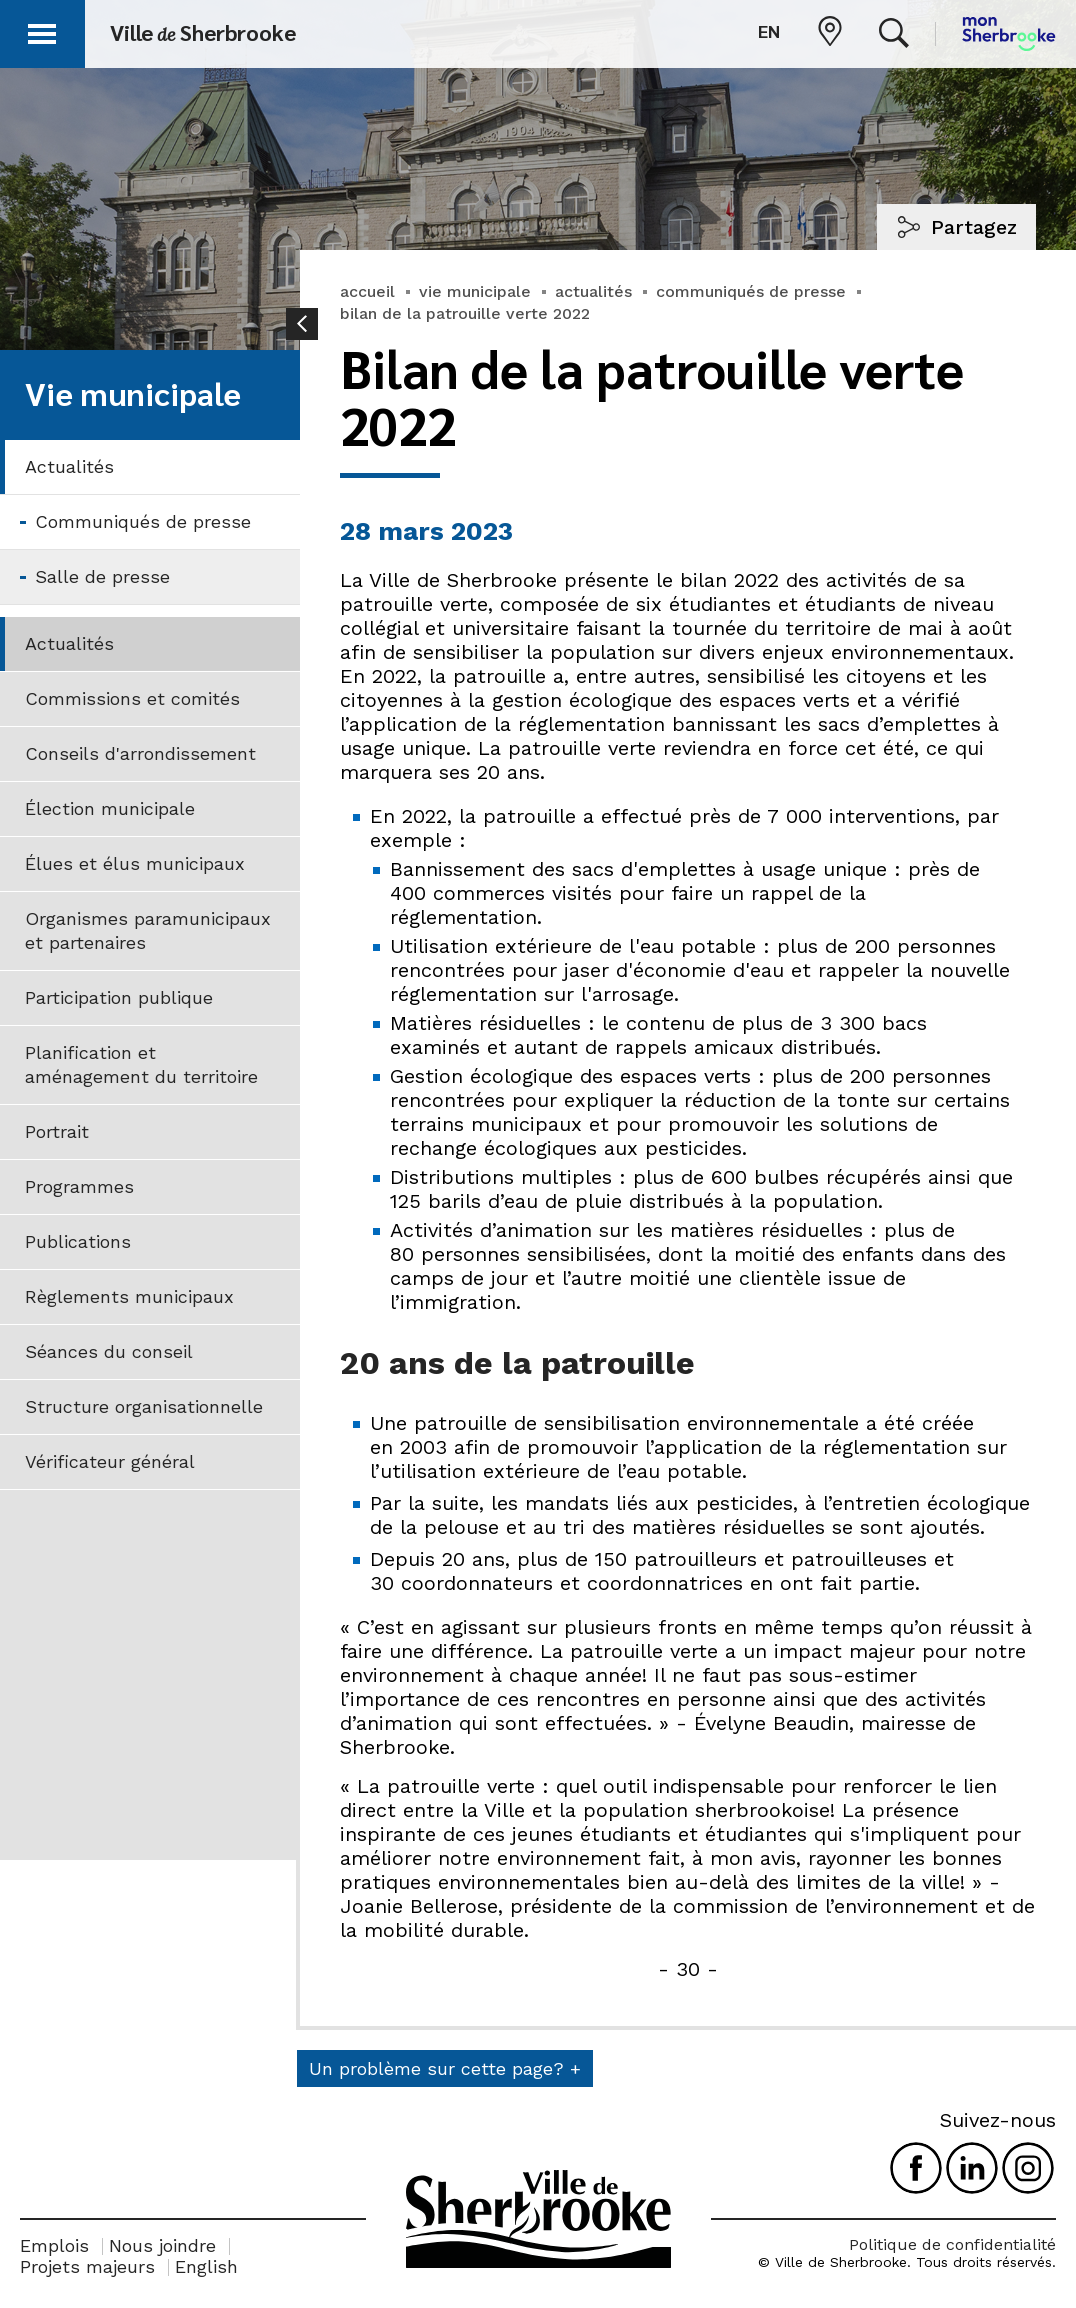  What do you see at coordinates (140, 753) in the screenshot?
I see `Conseils d'arrondissement` at bounding box center [140, 753].